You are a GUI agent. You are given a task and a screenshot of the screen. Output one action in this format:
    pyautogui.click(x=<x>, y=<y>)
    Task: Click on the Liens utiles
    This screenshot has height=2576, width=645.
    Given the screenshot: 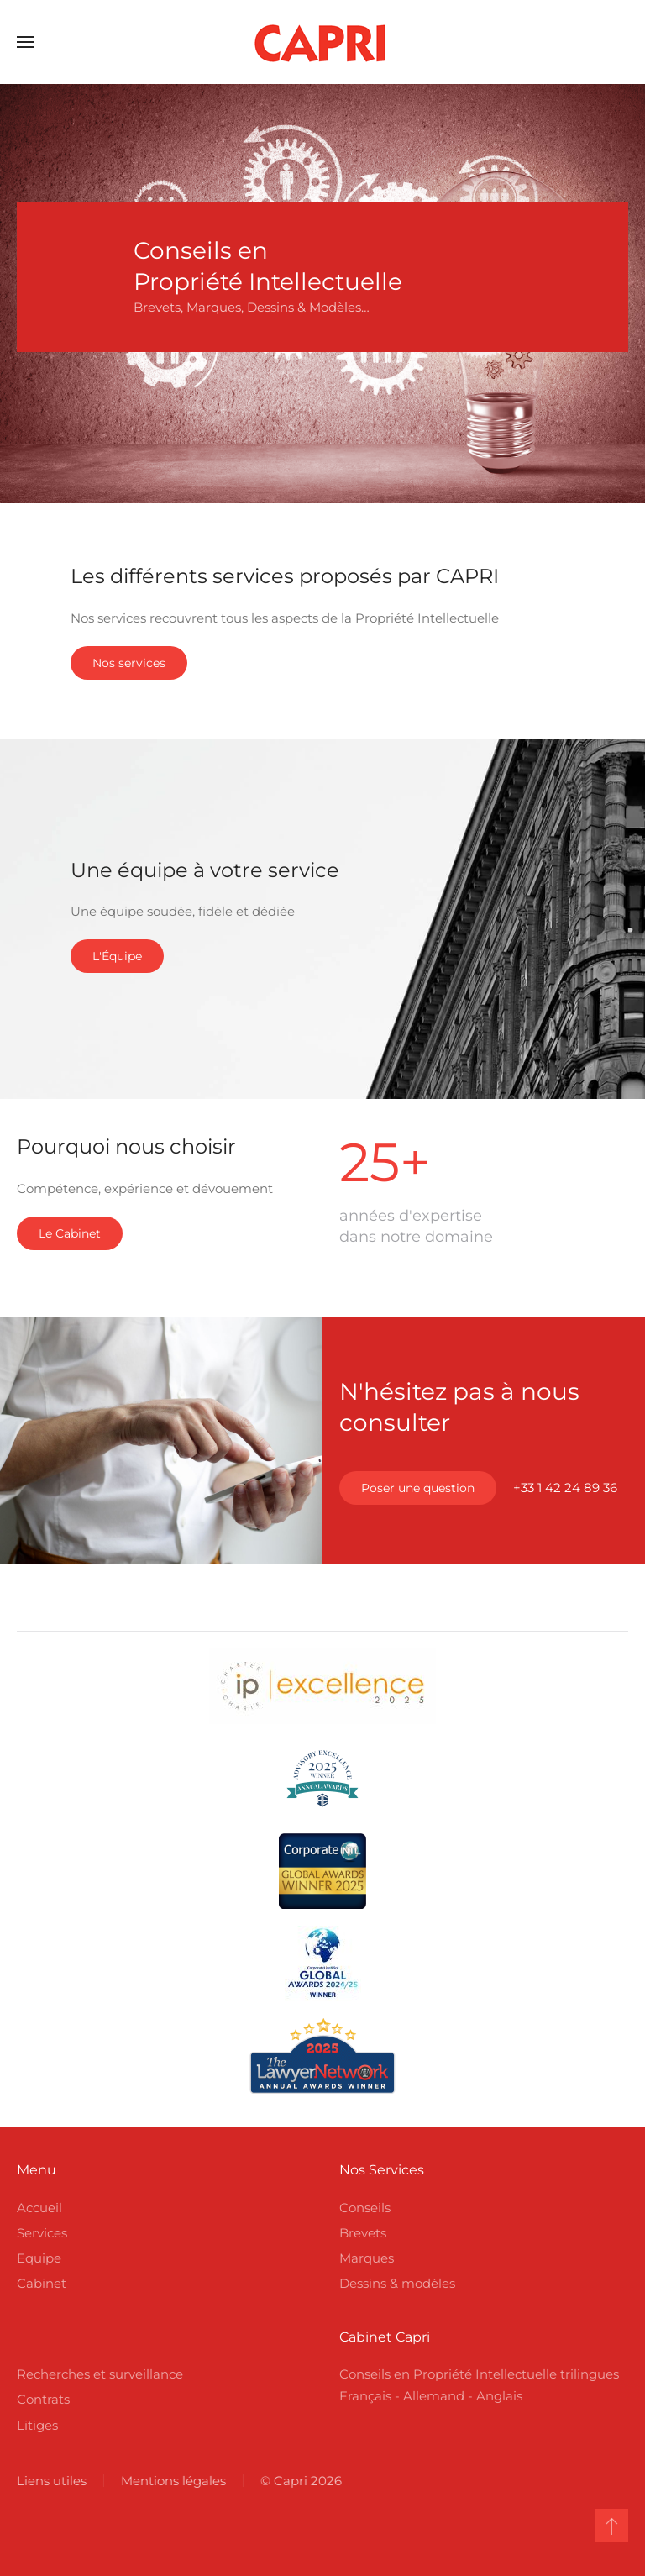 What is the action you would take?
    pyautogui.click(x=50, y=2481)
    